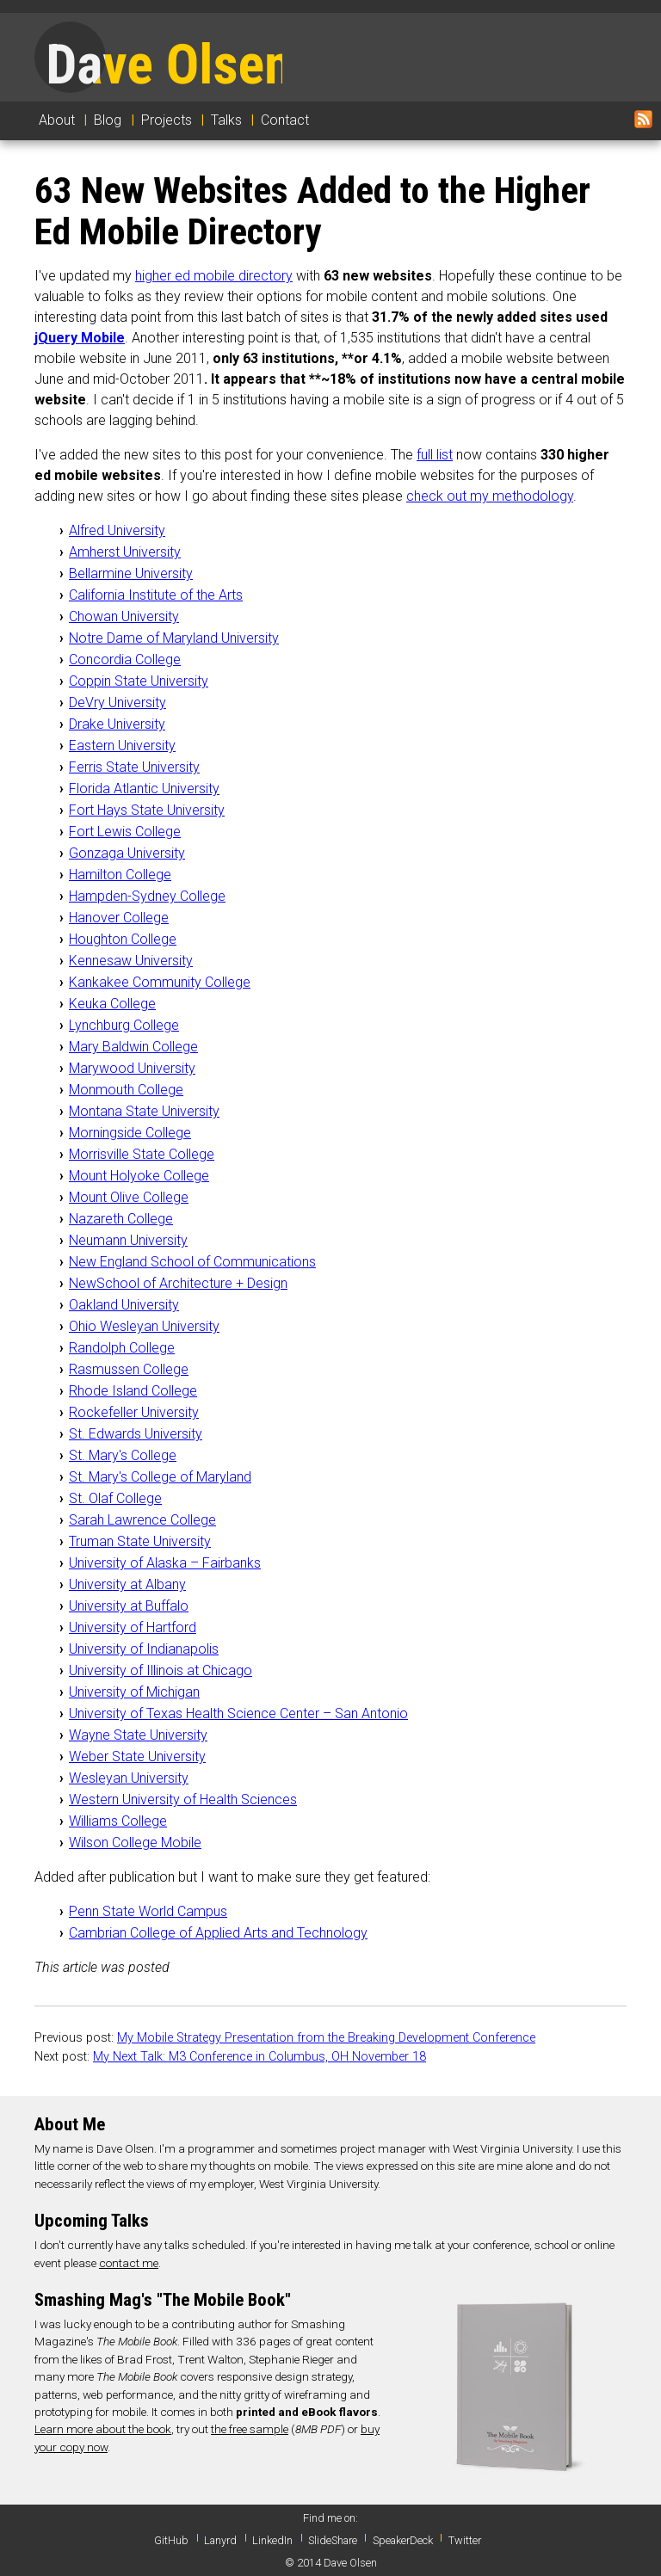 This screenshot has height=2576, width=661. I want to click on full list, so click(435, 455).